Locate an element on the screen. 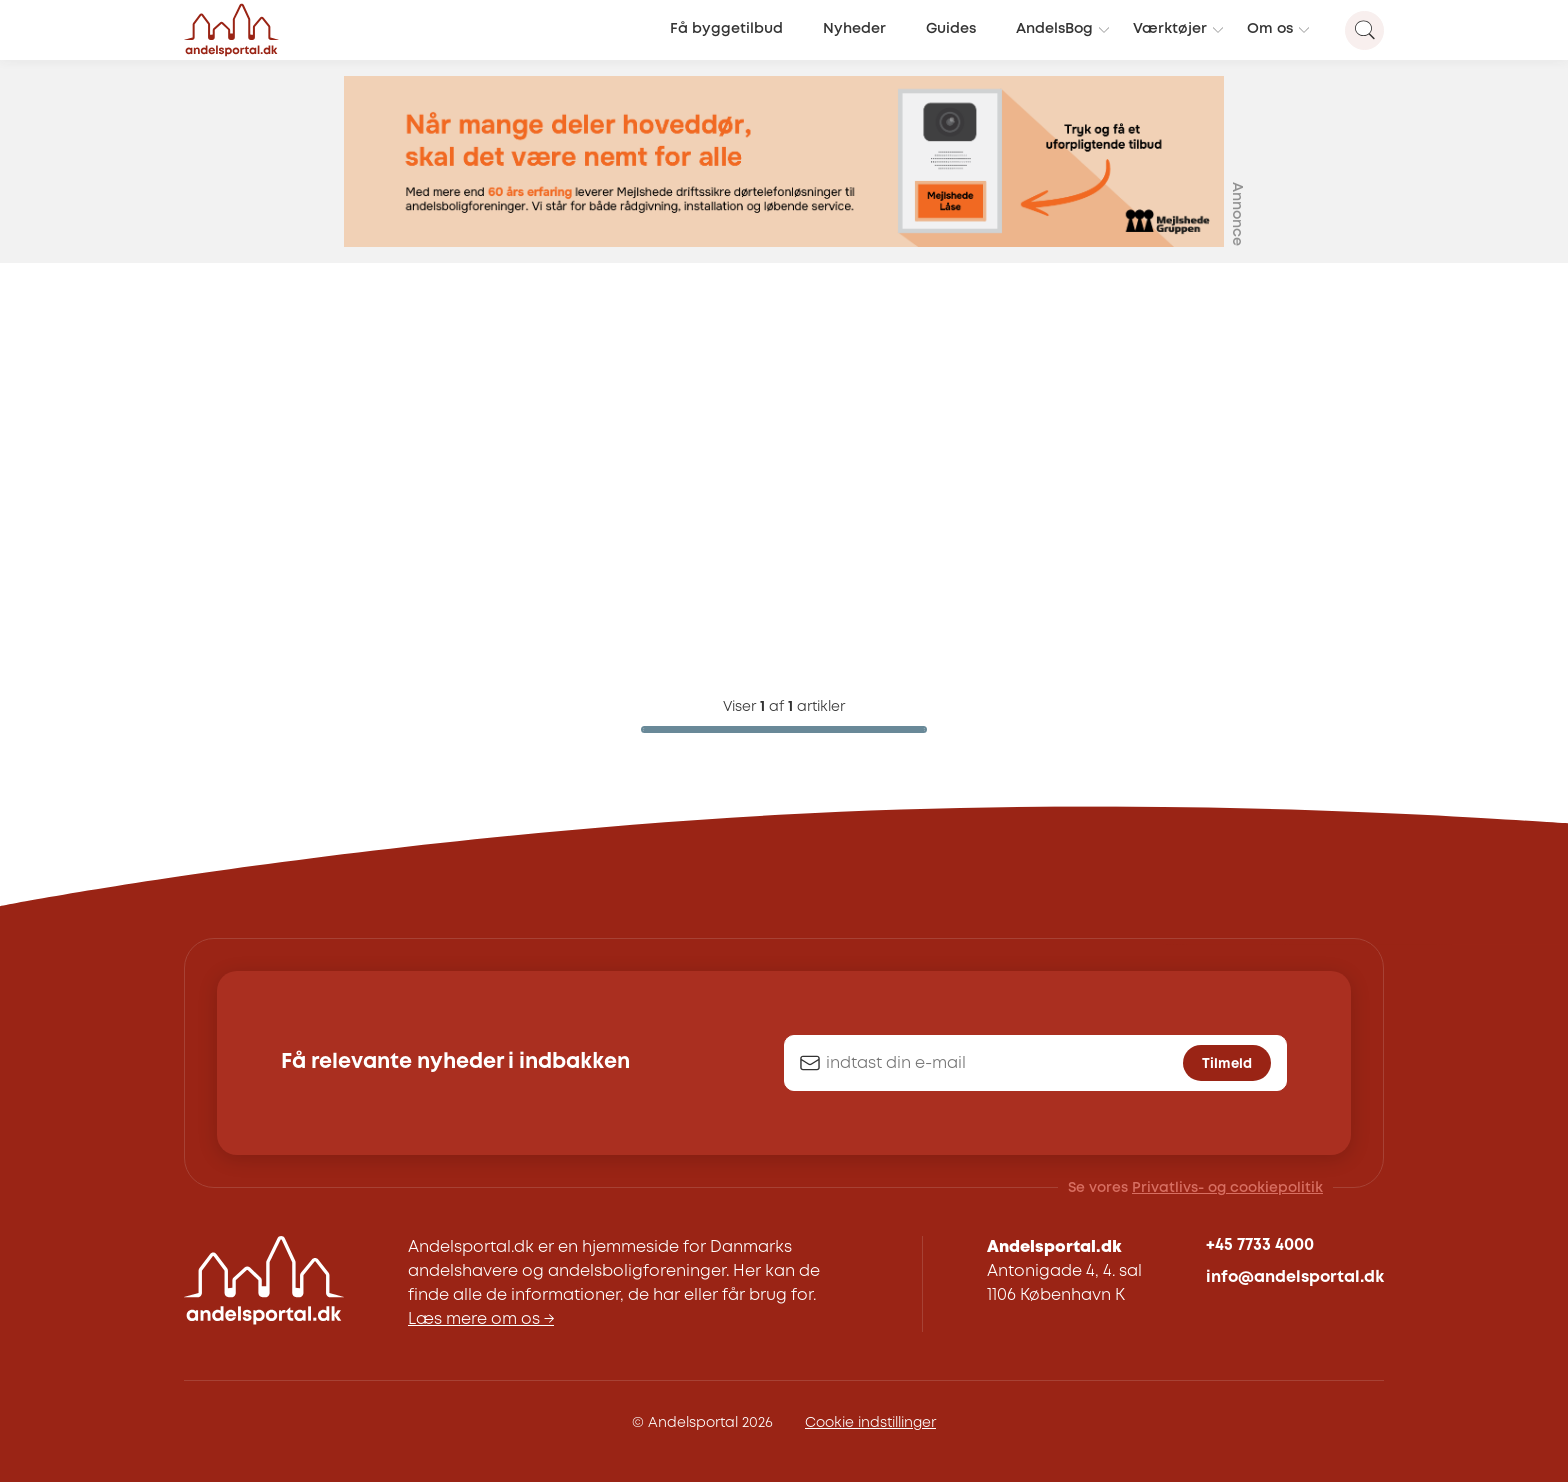 This screenshot has width=1568, height=1482. Cookie indstillinger is located at coordinates (870, 1423).